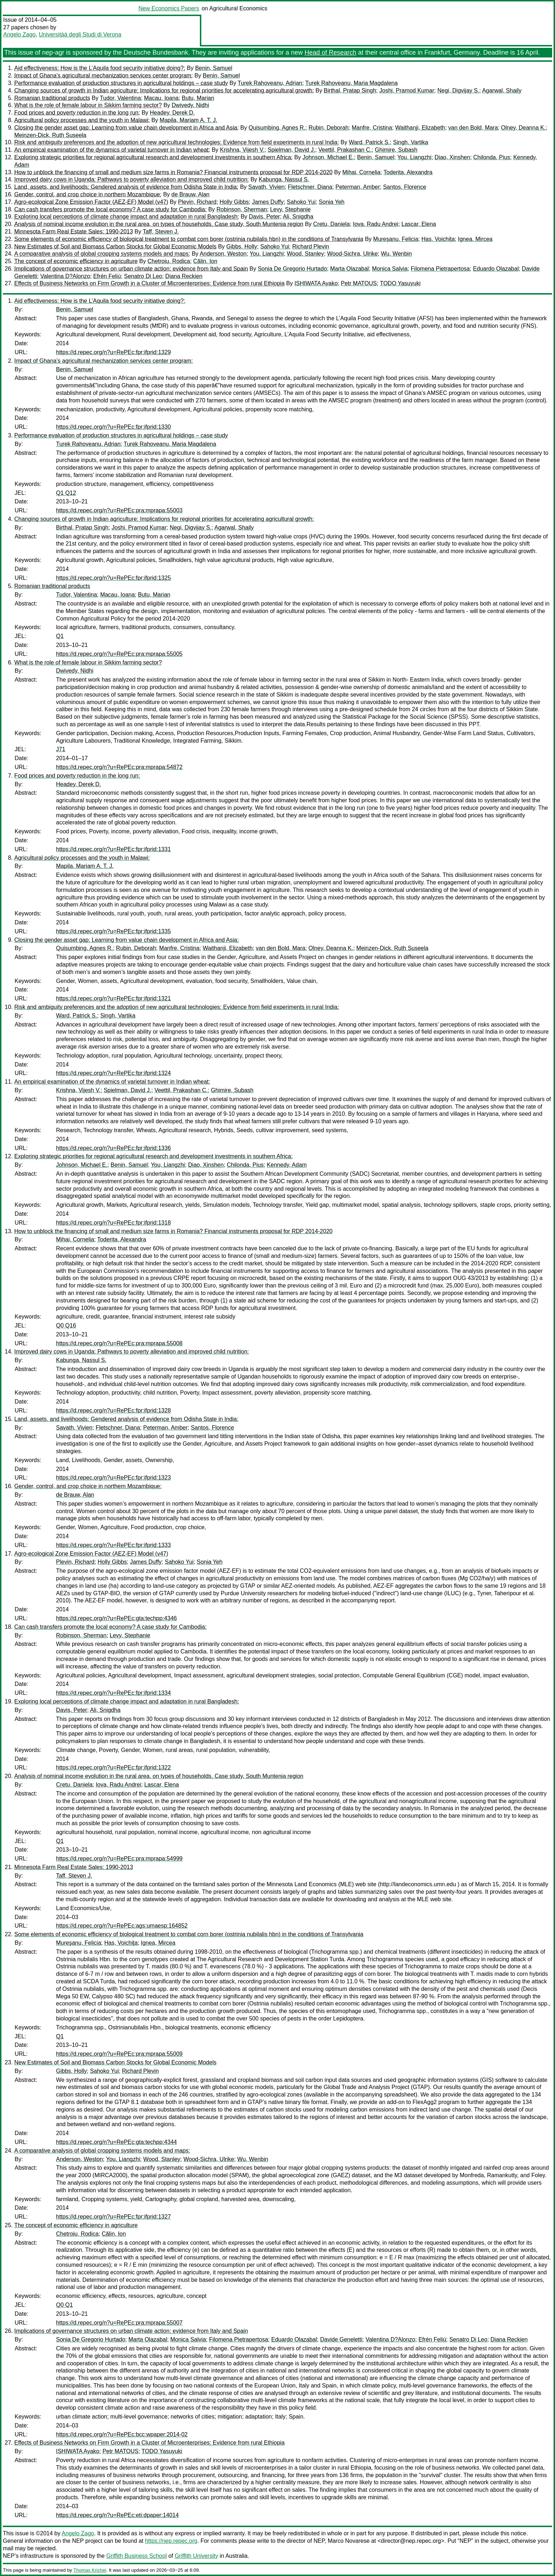 The image size is (555, 2576). What do you see at coordinates (183, 276) in the screenshot?
I see `Diana Reckien` at bounding box center [183, 276].